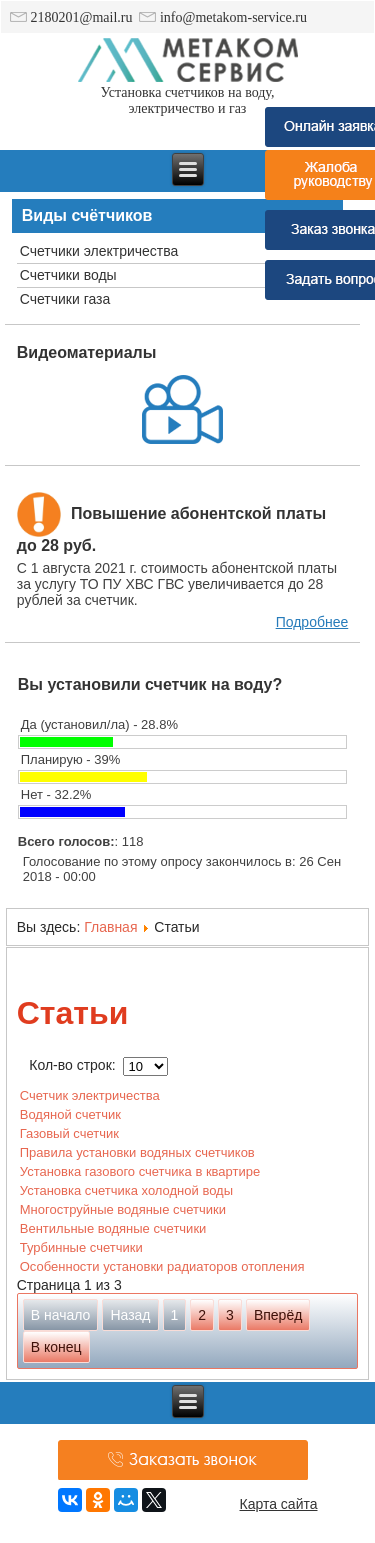 The height and width of the screenshot is (1543, 375). I want to click on Установка счетчика холодной воды, so click(126, 1190).